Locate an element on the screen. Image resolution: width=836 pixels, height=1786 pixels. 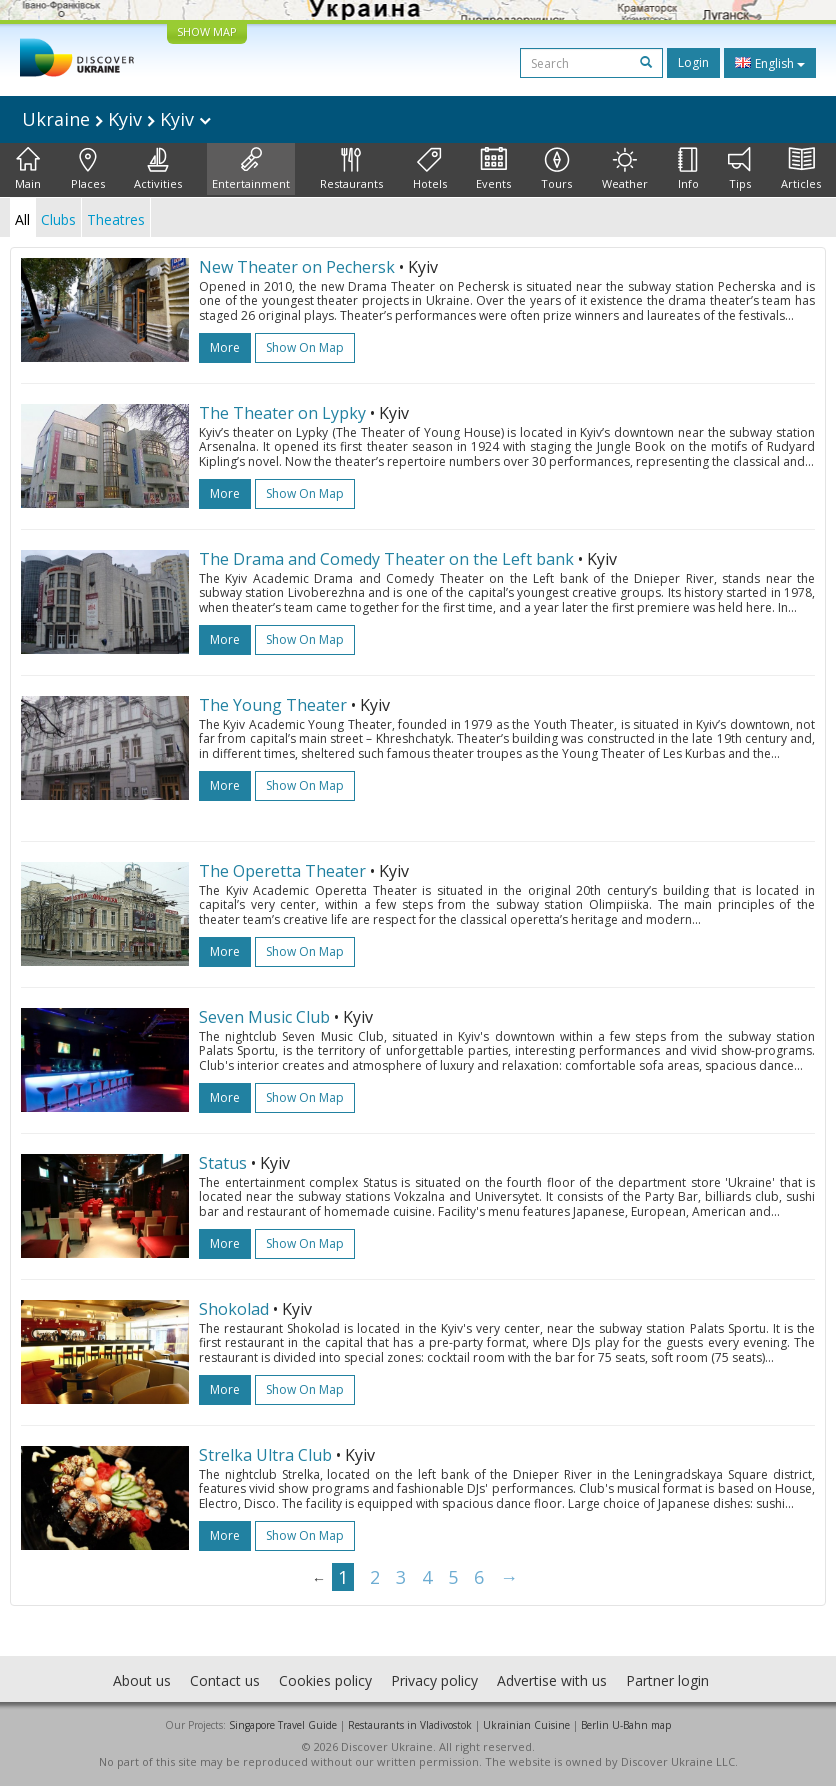
The Drama and Comedy Theater on the Left bank is located at coordinates (386, 559).